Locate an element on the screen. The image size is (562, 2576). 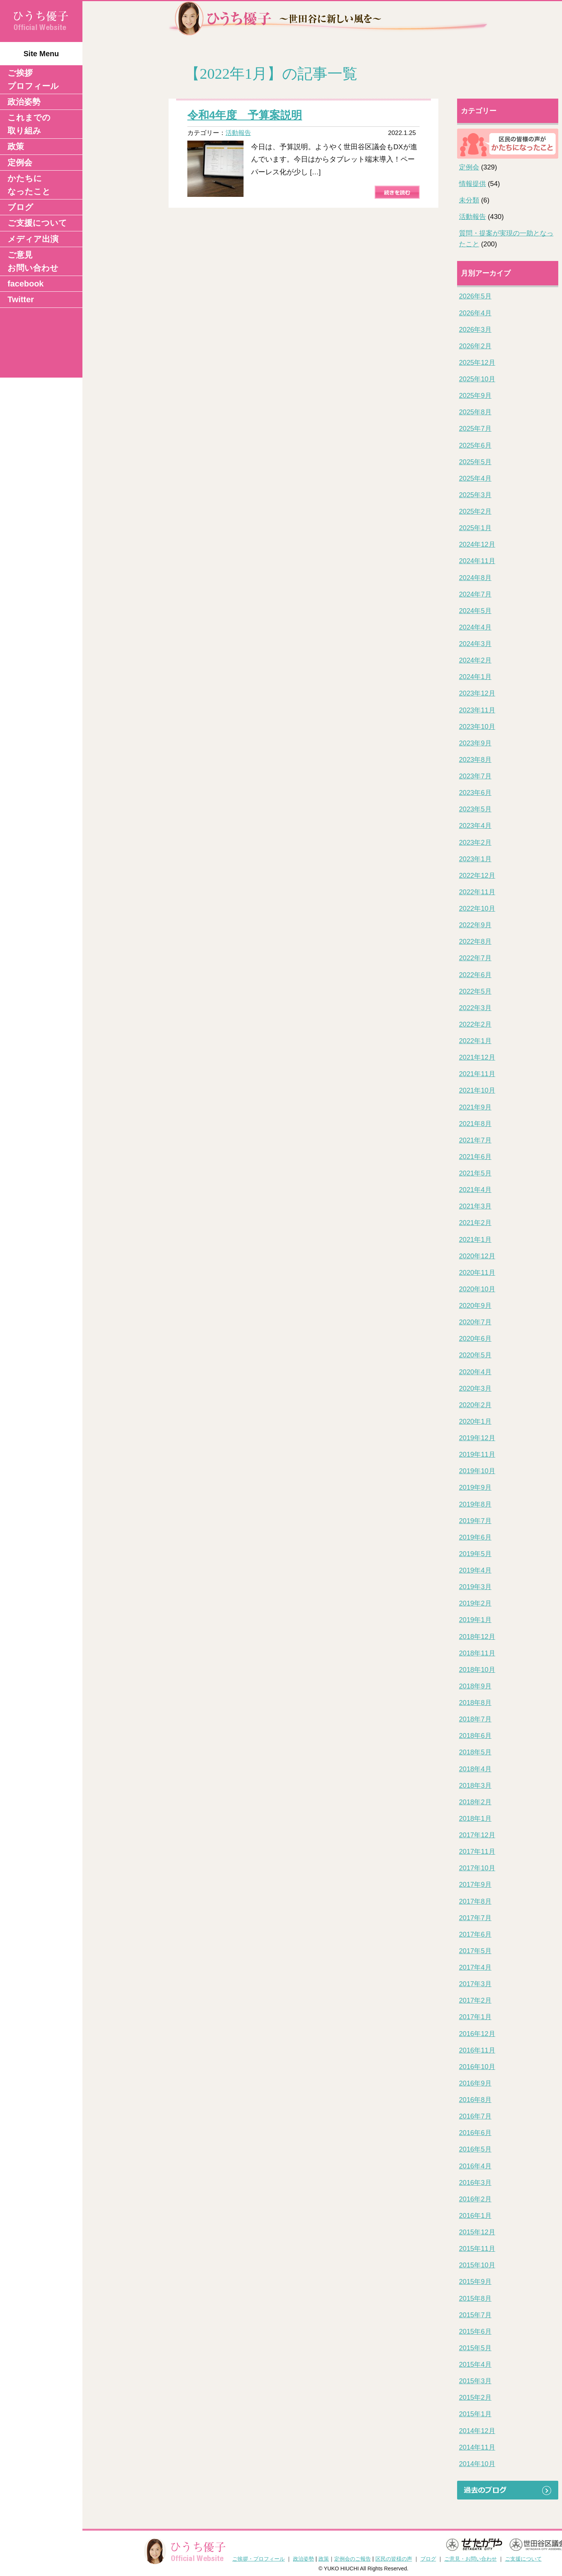
2016年4月 is located at coordinates (475, 2166).